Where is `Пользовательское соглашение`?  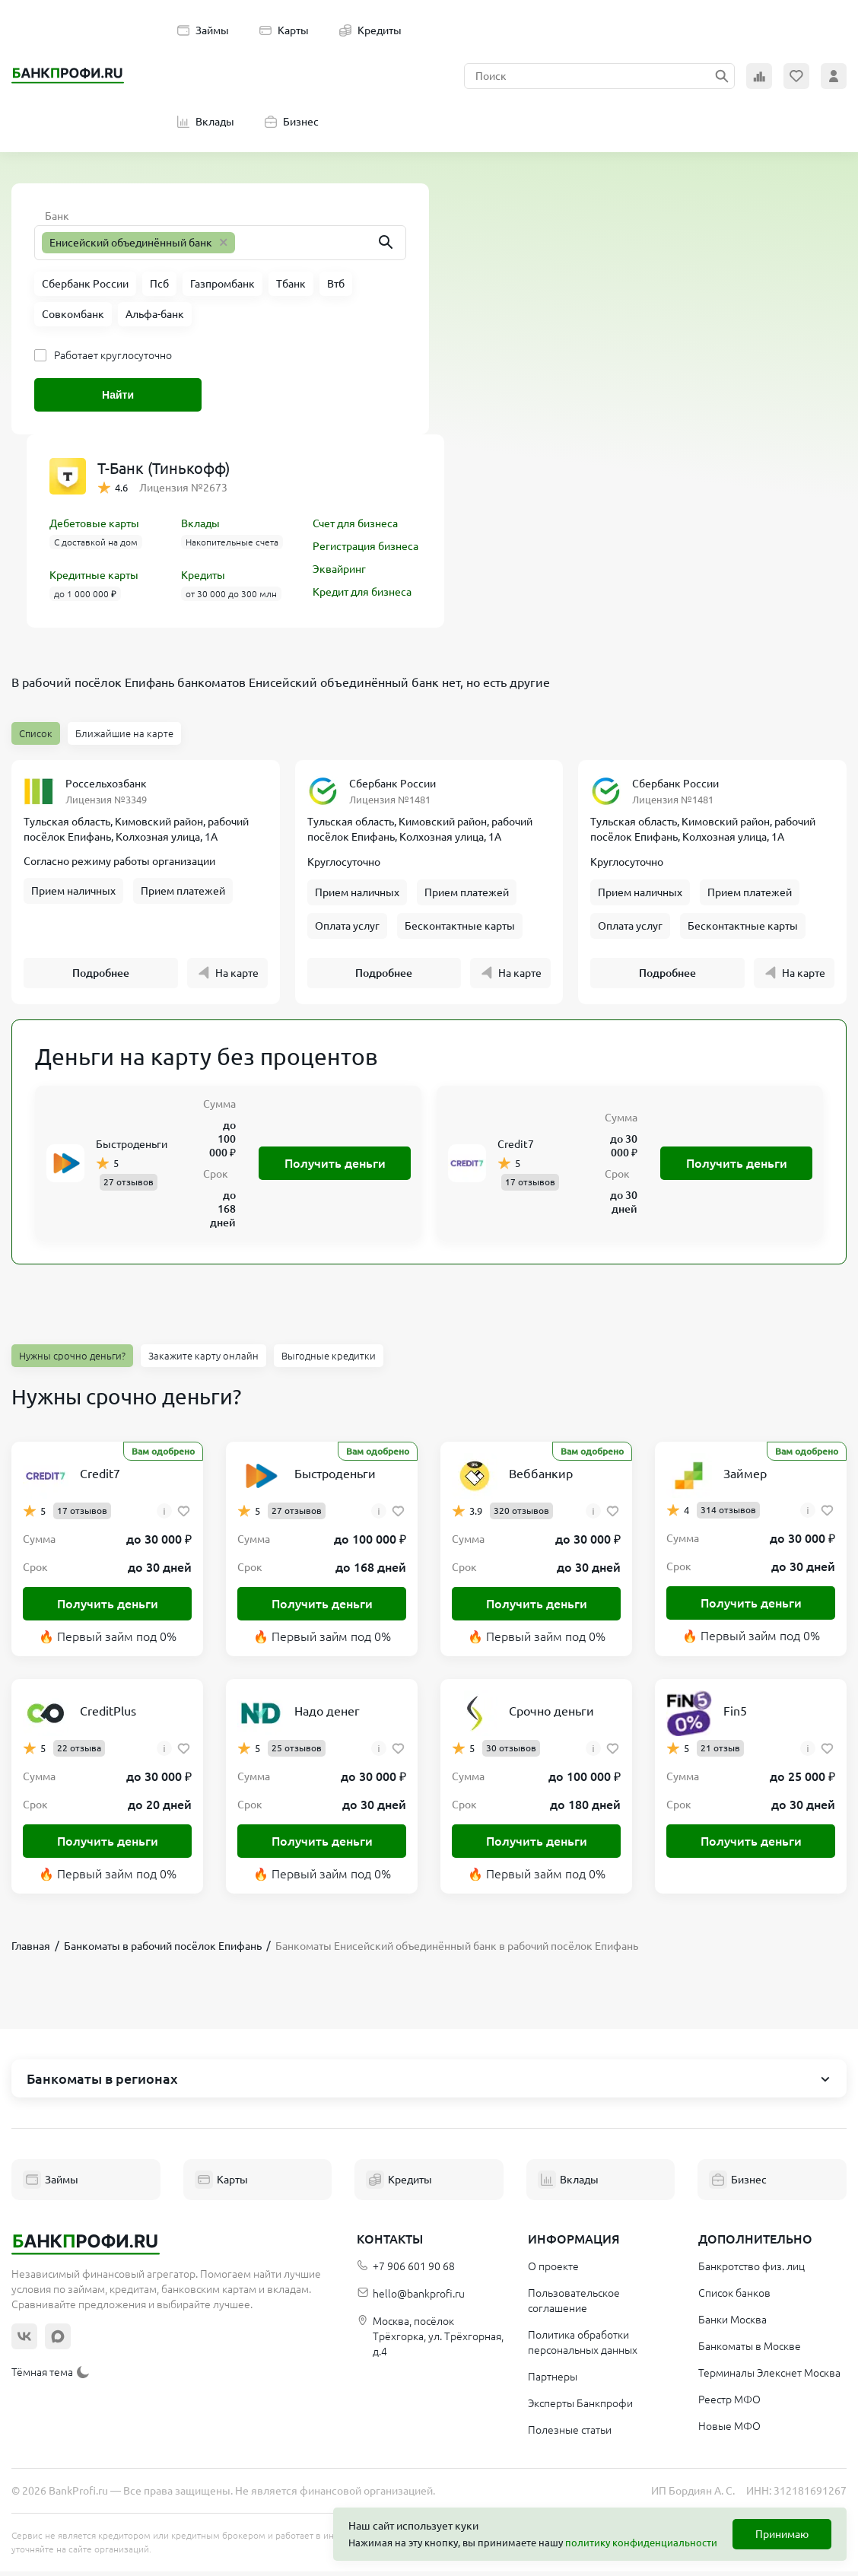
Пользовательское соглашение is located at coordinates (574, 2305).